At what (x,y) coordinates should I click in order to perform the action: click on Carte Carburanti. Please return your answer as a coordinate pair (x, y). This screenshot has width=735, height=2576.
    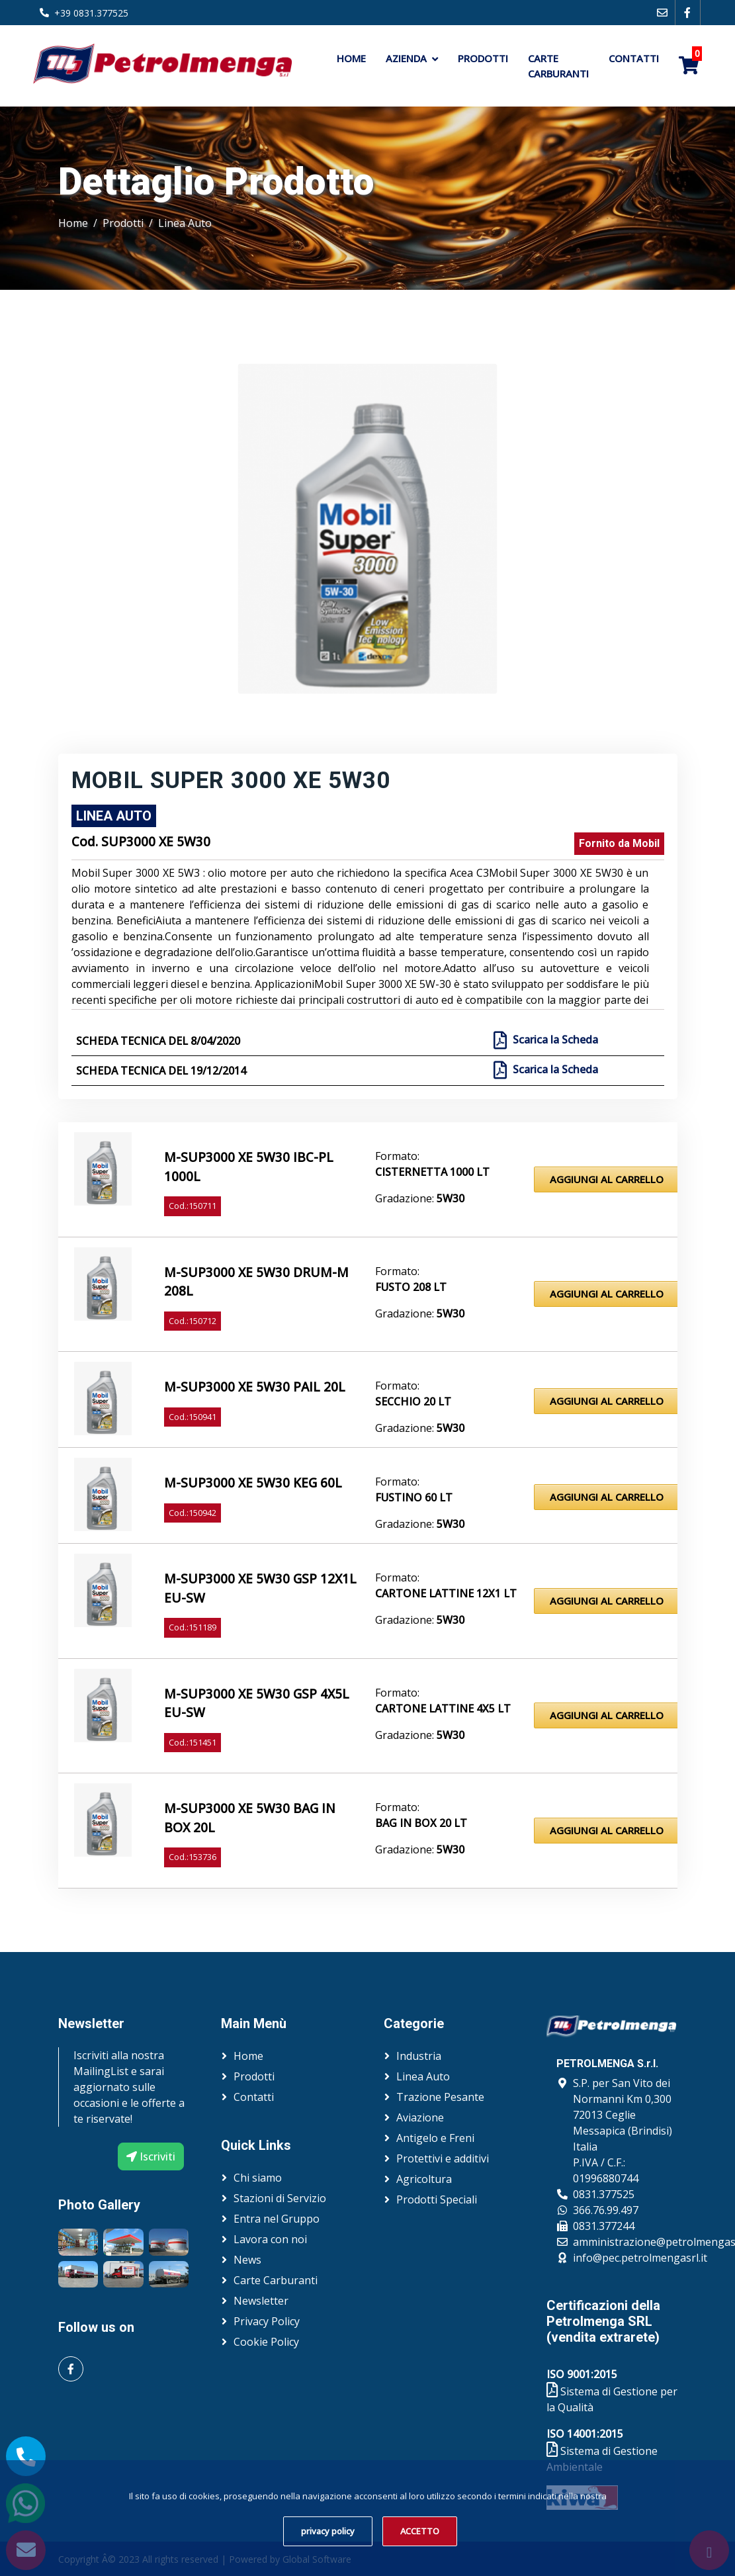
    Looking at the image, I should click on (558, 66).